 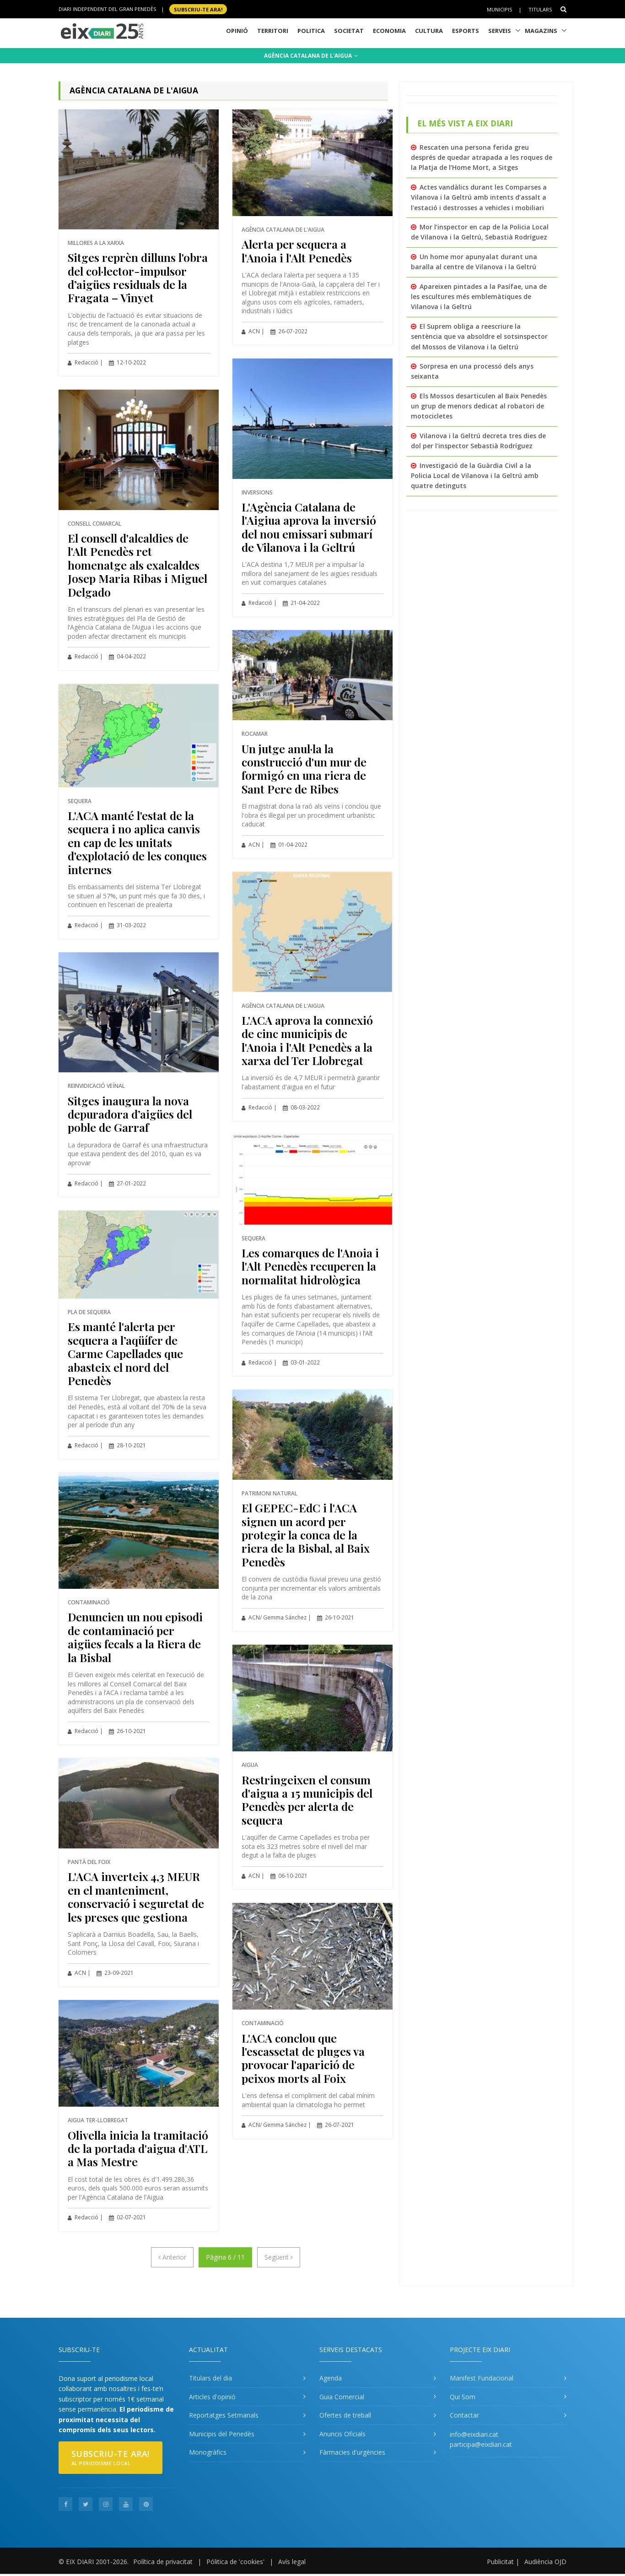 I want to click on Rescaten una persona ferida greu després de quedar atrapada a les roques de la Platja de l’Home Mort, a Sitges, so click(x=481, y=157).